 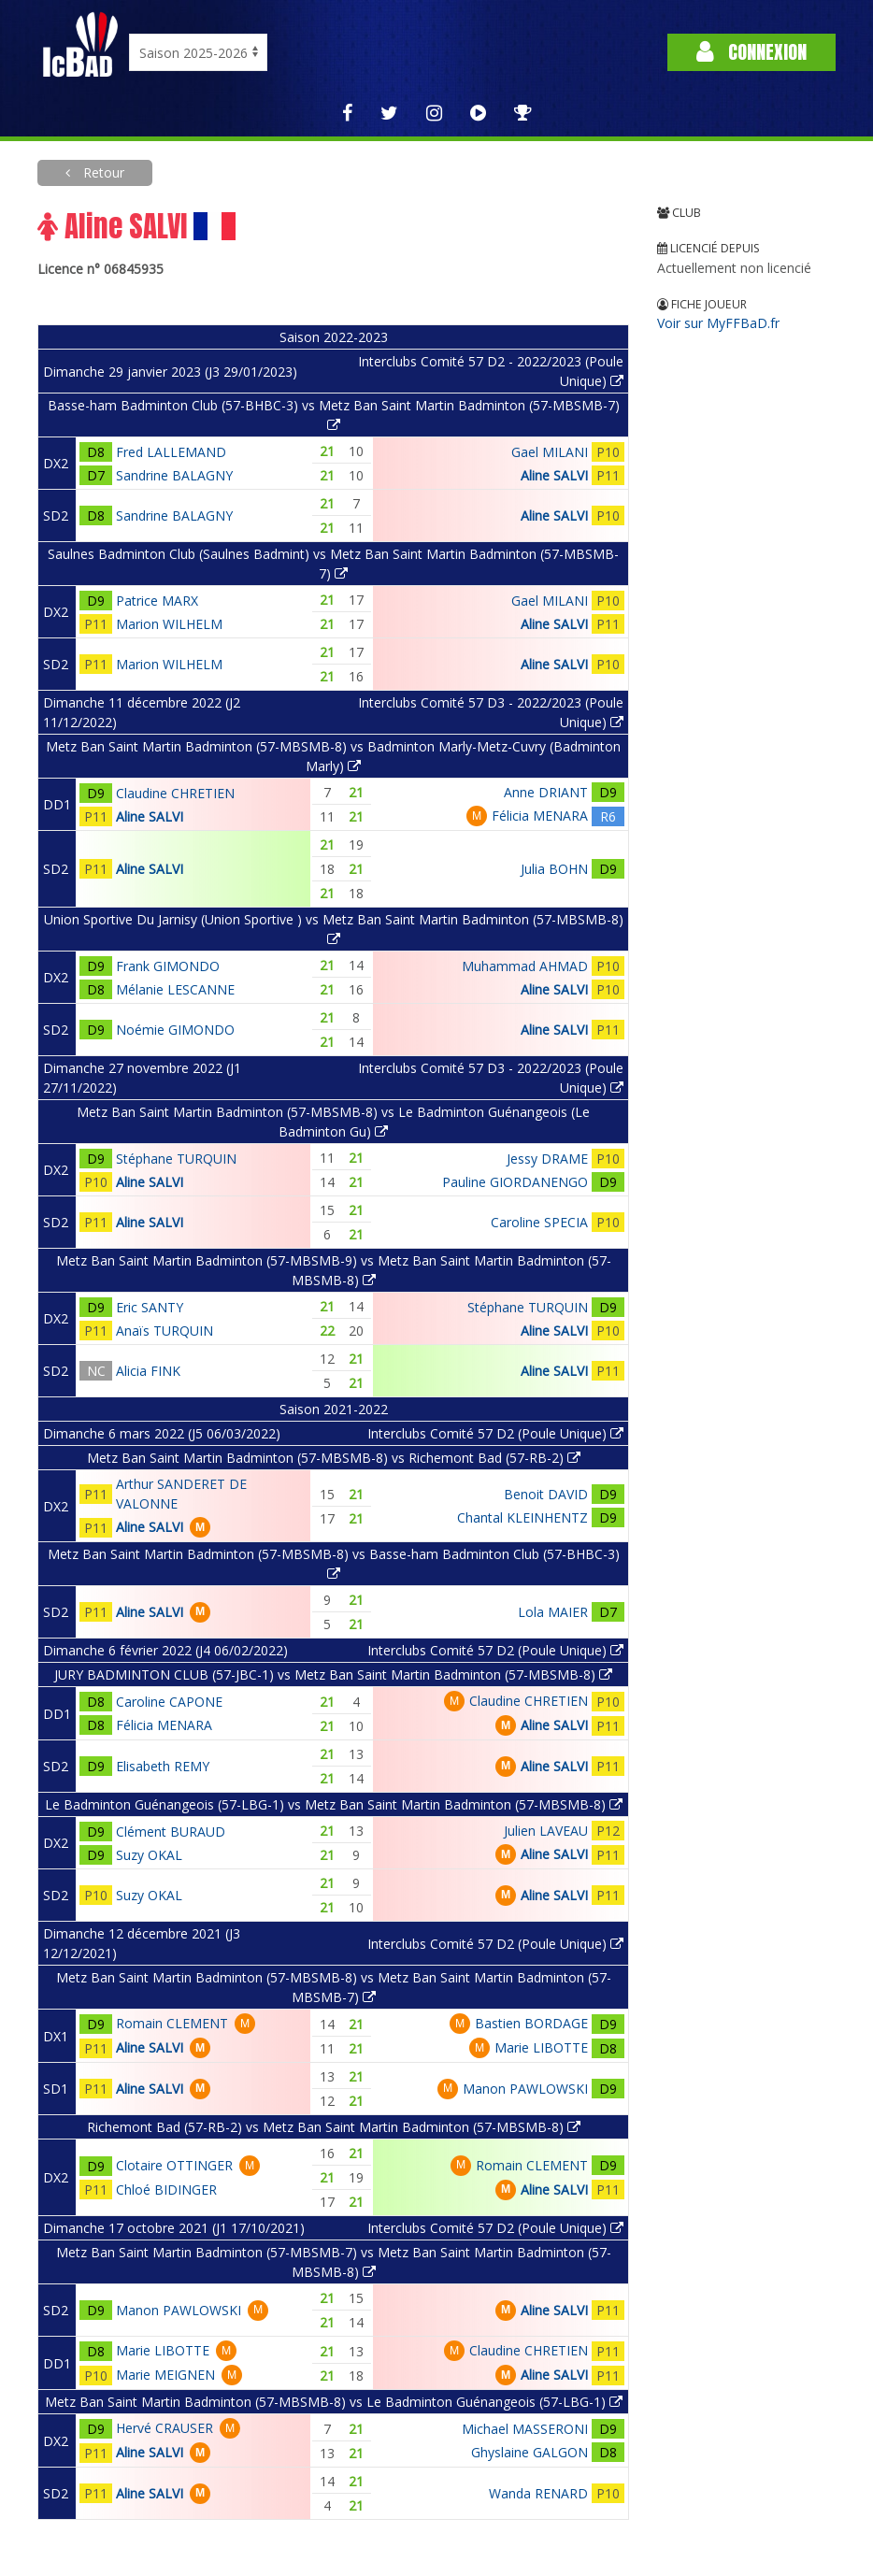 What do you see at coordinates (554, 869) in the screenshot?
I see `Julia BOHN` at bounding box center [554, 869].